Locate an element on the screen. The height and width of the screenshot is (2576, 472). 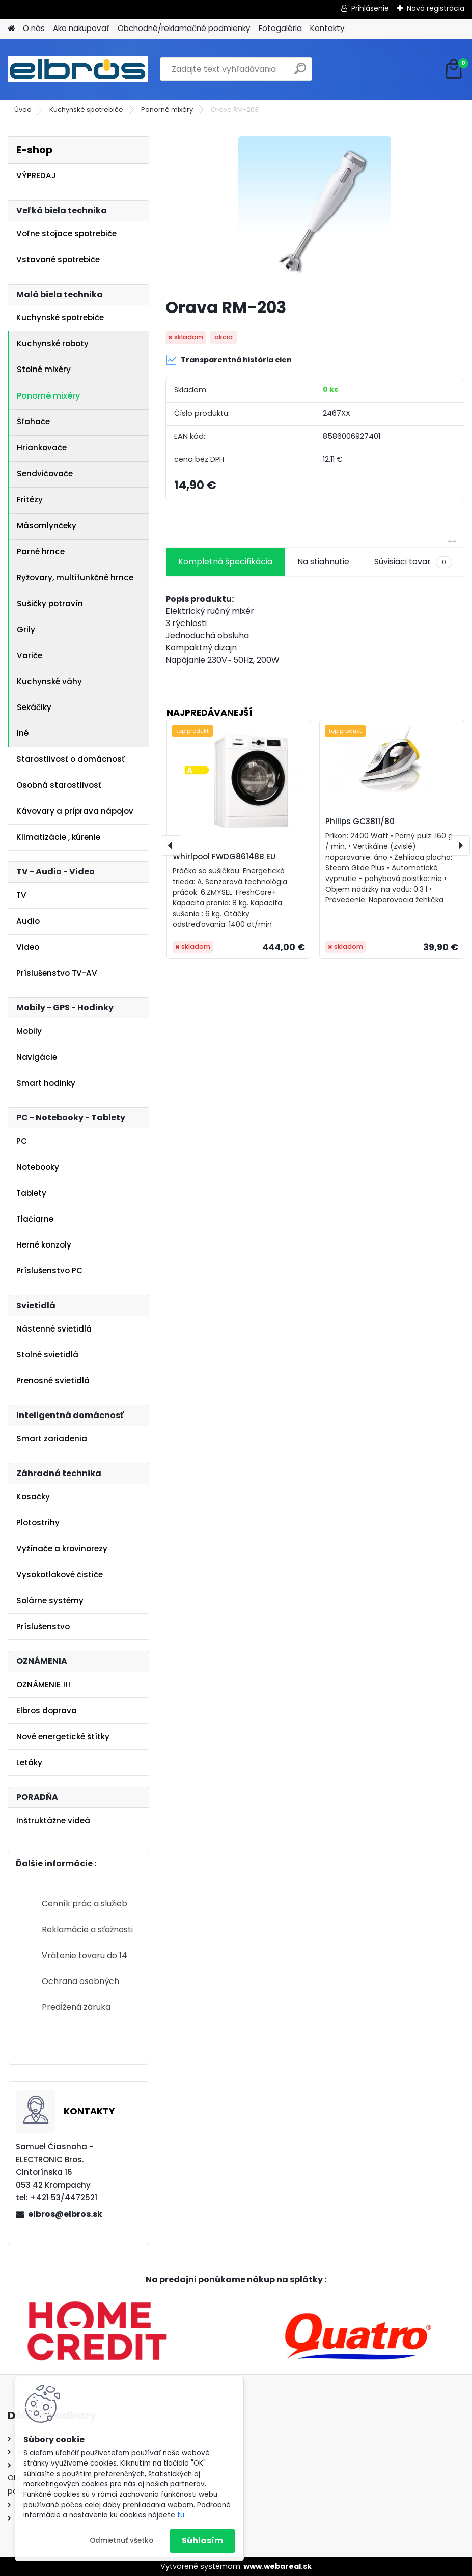
[Homepage] is located at coordinates (11, 29).